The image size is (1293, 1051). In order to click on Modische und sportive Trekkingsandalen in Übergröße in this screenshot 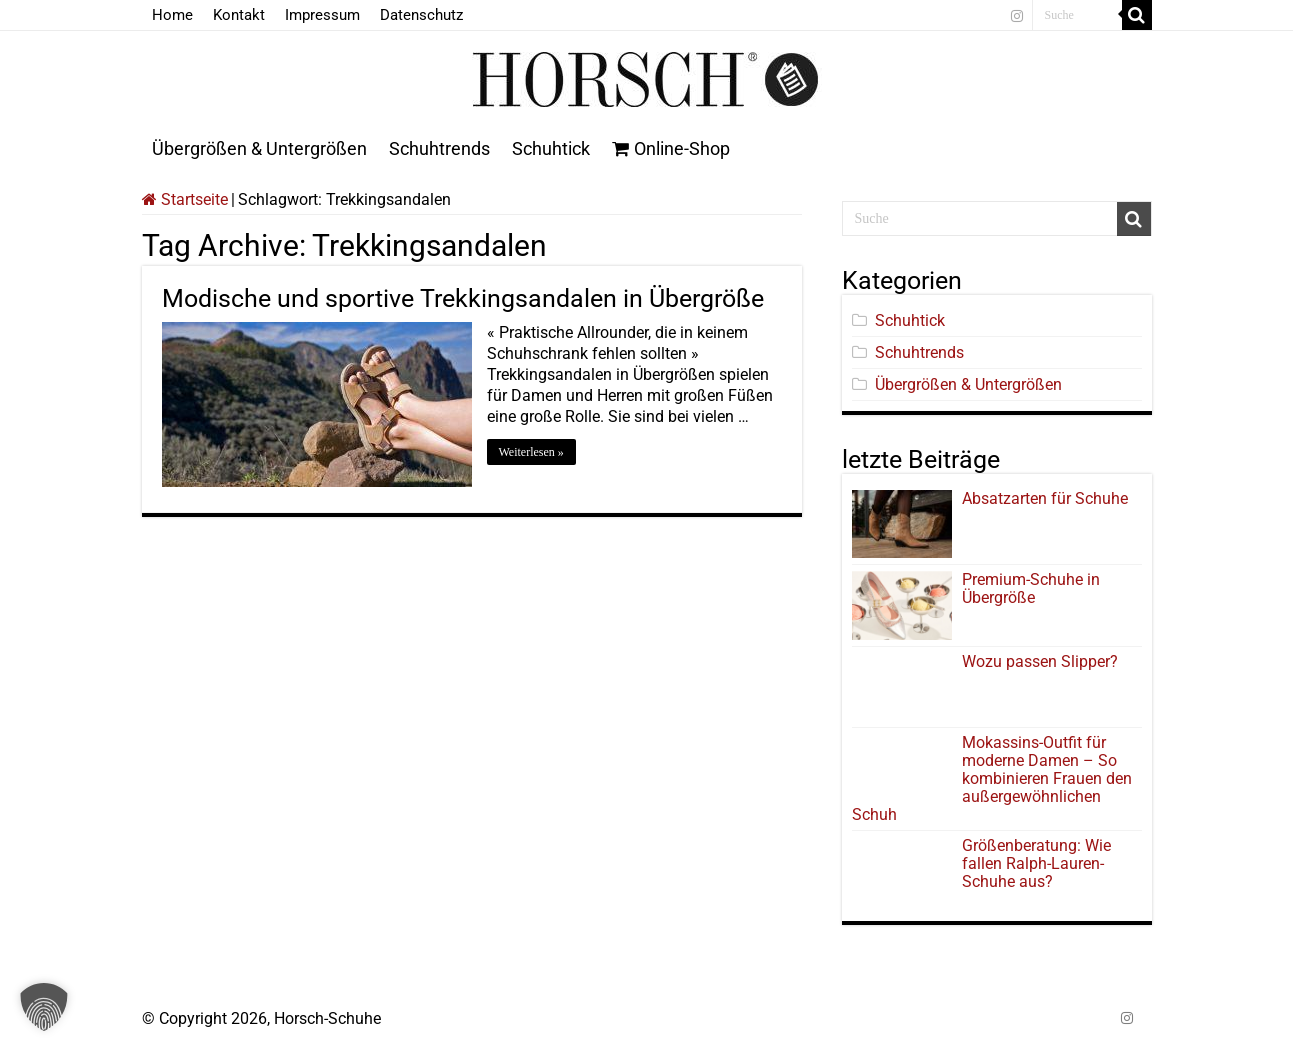, I will do `click(463, 298)`.